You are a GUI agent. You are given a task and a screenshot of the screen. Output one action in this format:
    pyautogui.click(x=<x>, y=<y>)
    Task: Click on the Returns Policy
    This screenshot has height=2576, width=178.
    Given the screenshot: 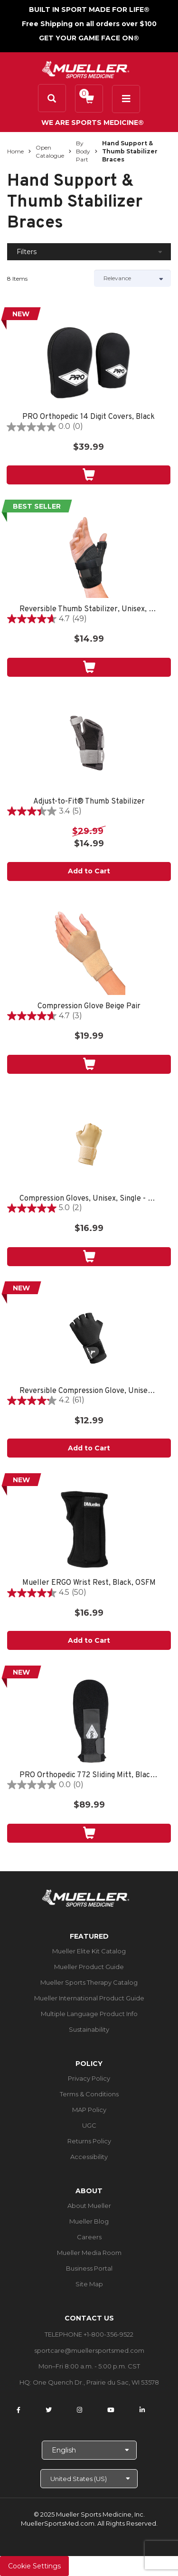 What is the action you would take?
    pyautogui.click(x=89, y=2141)
    